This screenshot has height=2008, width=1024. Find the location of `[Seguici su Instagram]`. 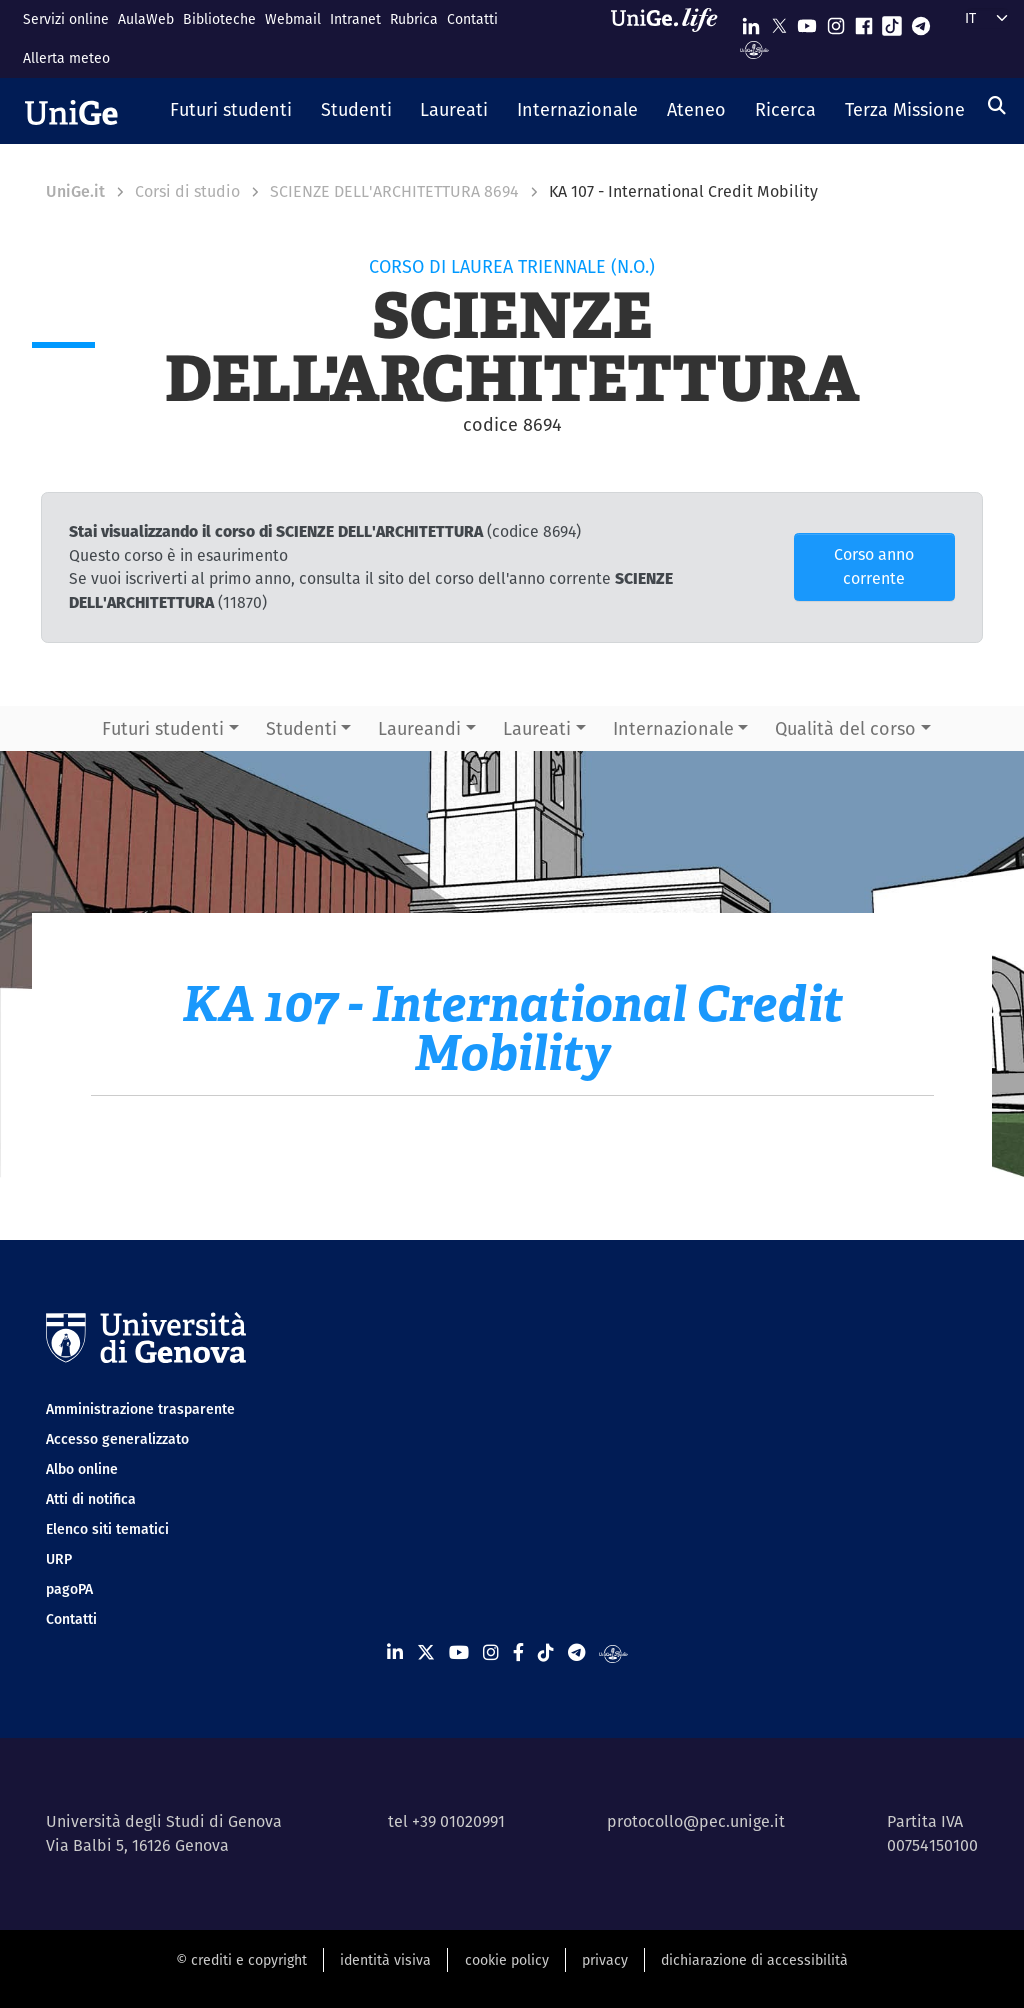

[Seguici su Instagram] is located at coordinates (836, 21).